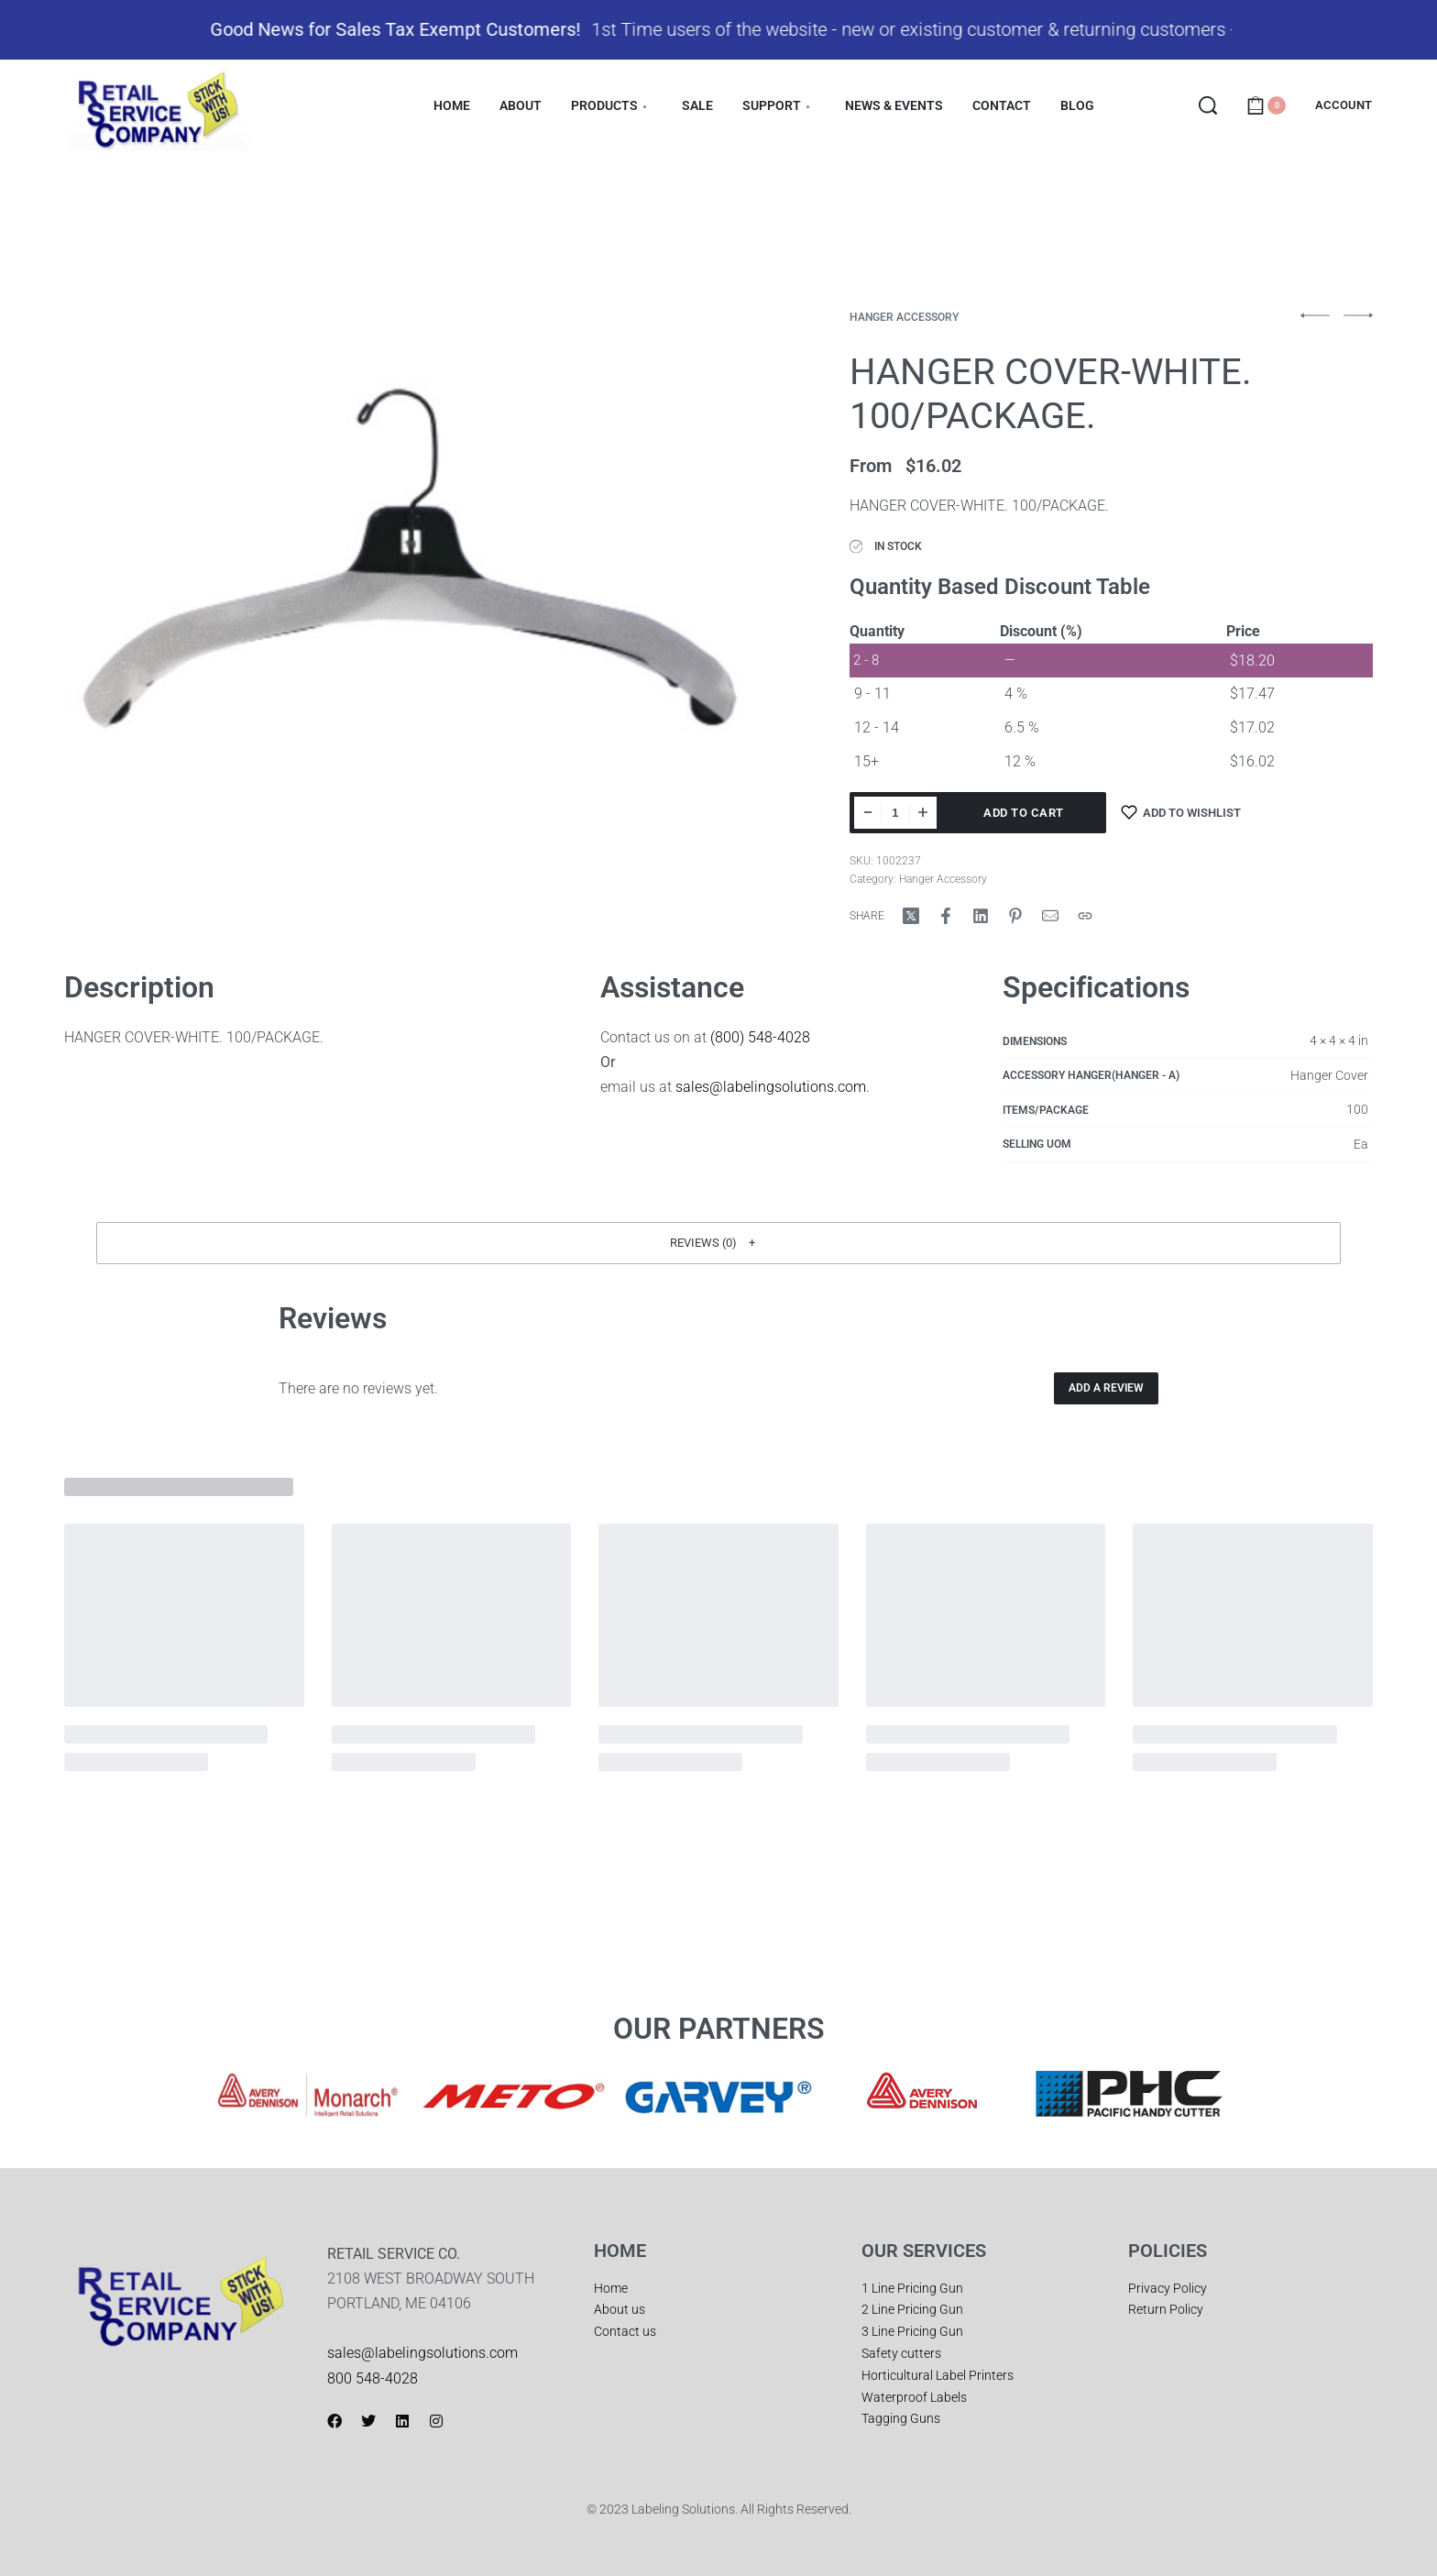 Image resolution: width=1437 pixels, height=2576 pixels. Describe the element at coordinates (760, 1037) in the screenshot. I see `(800) 548-4028` at that location.